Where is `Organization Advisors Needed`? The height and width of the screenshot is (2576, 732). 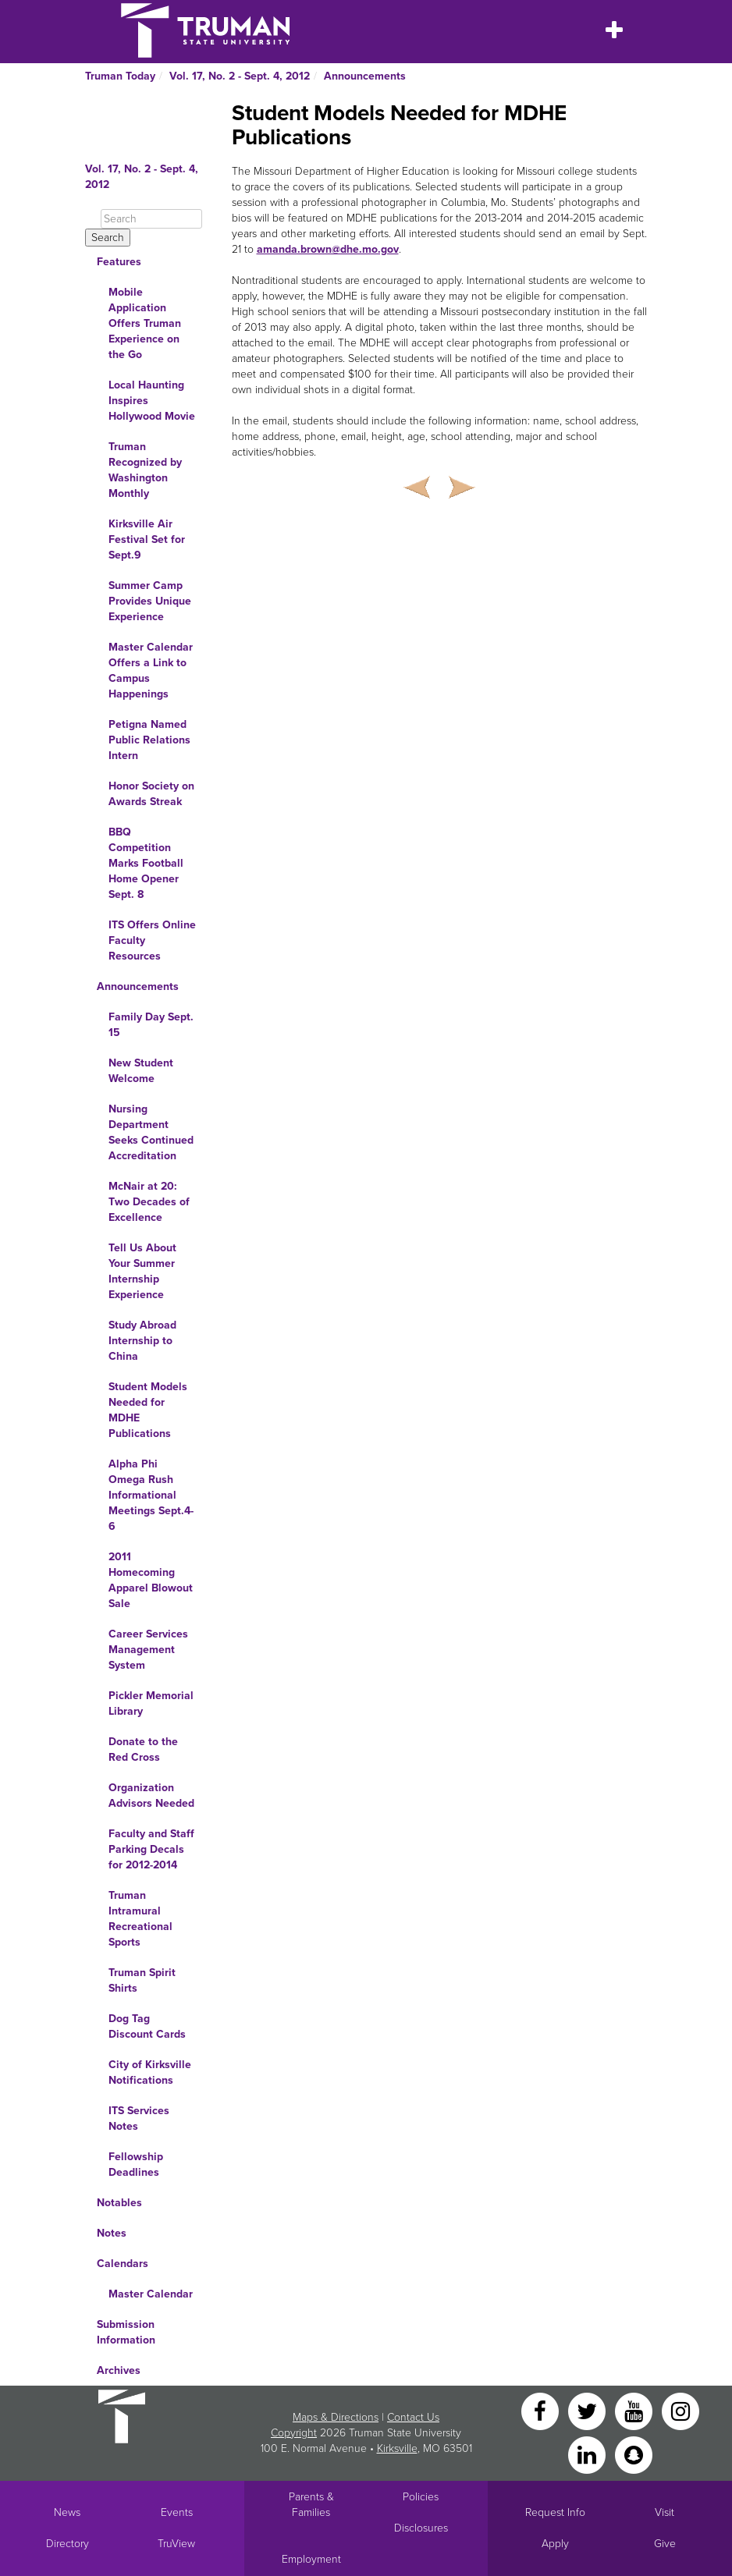 Organization Advisors Needed is located at coordinates (151, 1795).